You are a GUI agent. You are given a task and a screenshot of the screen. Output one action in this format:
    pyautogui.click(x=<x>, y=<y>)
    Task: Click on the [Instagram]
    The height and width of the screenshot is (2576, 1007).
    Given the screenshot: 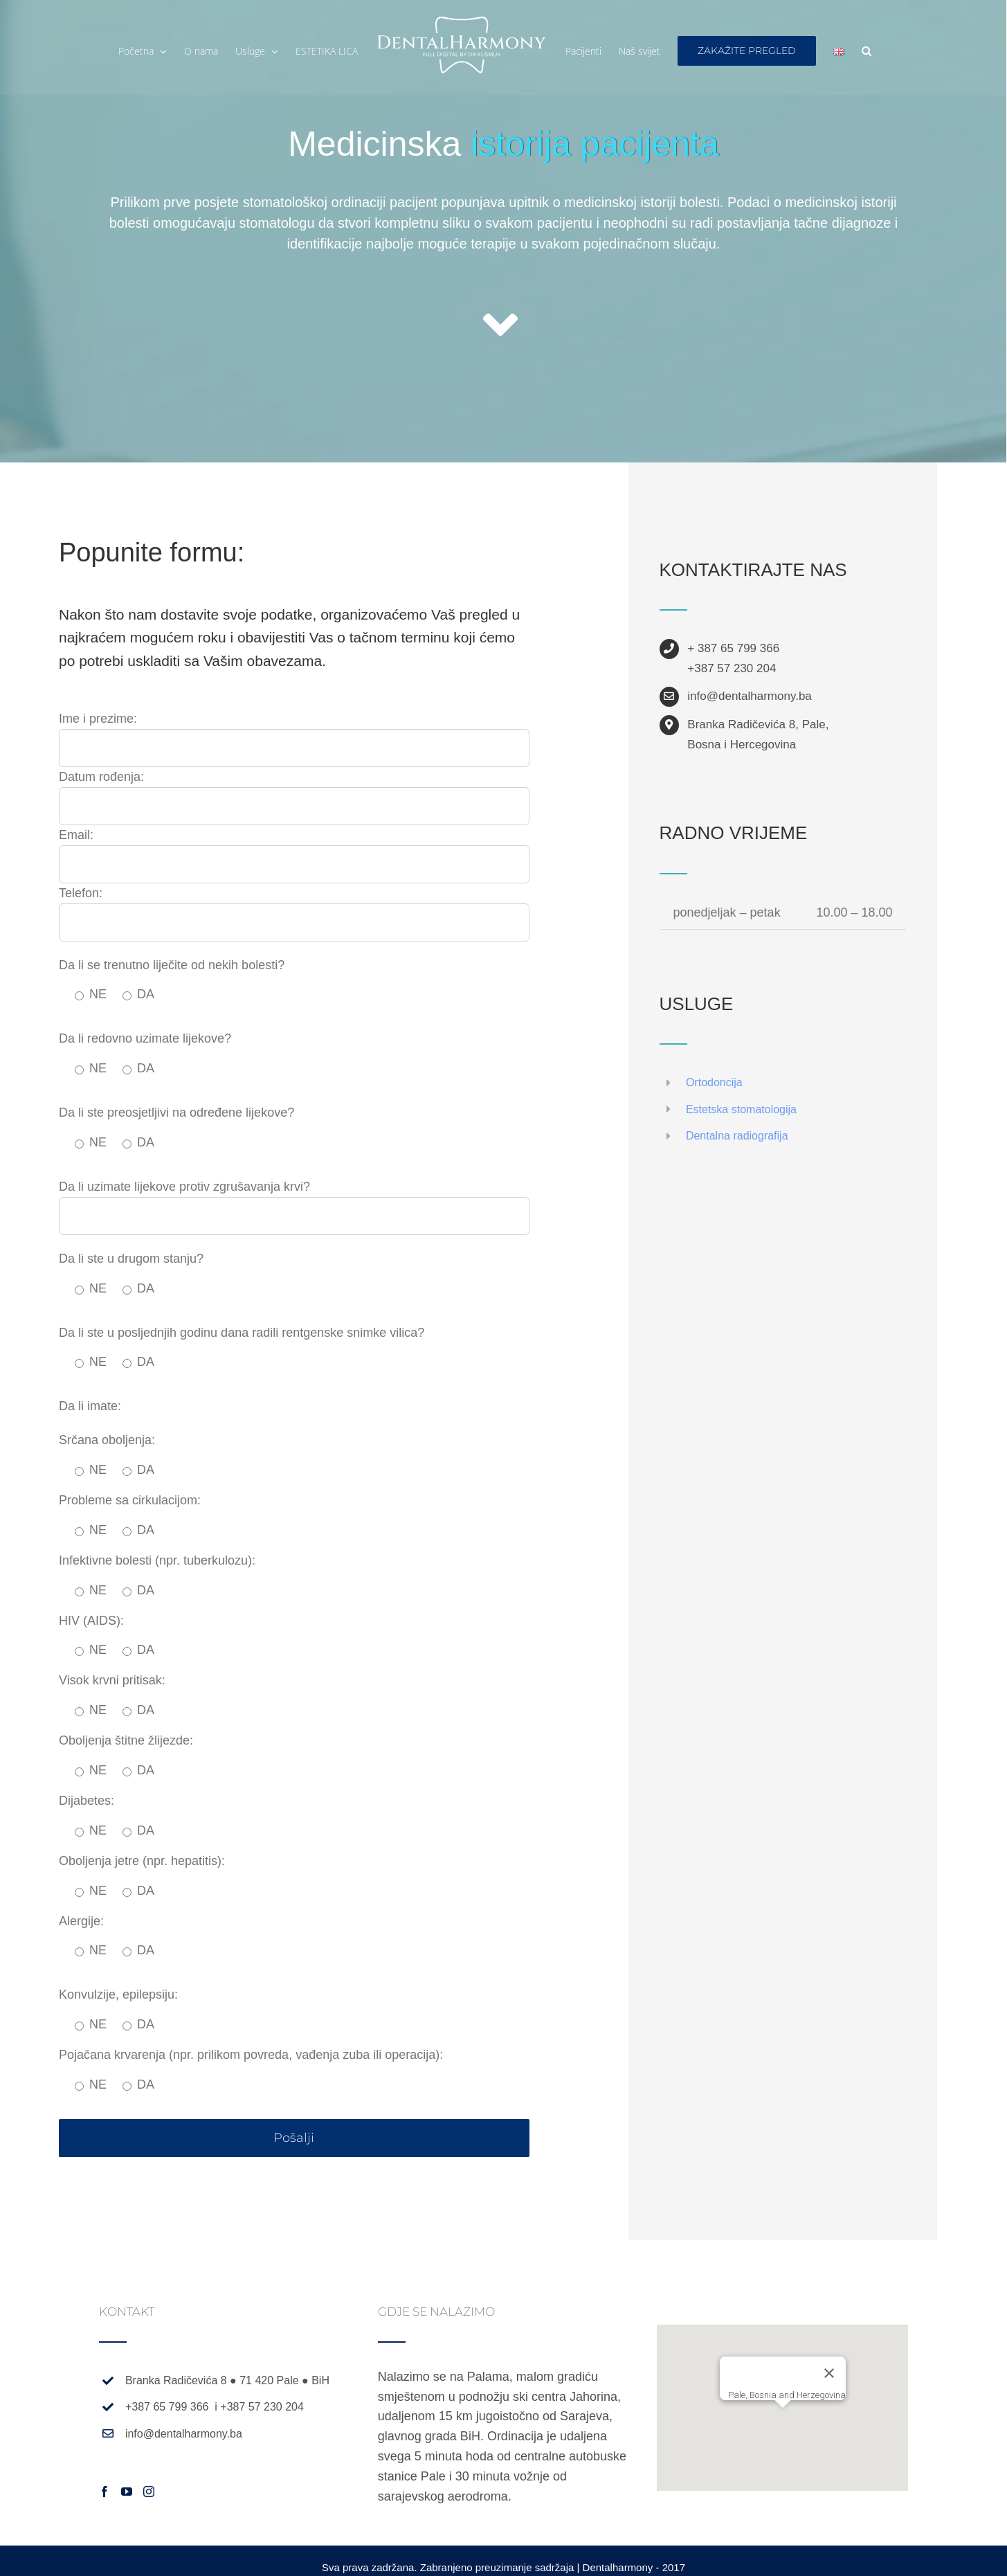 What is the action you would take?
    pyautogui.click(x=148, y=2491)
    